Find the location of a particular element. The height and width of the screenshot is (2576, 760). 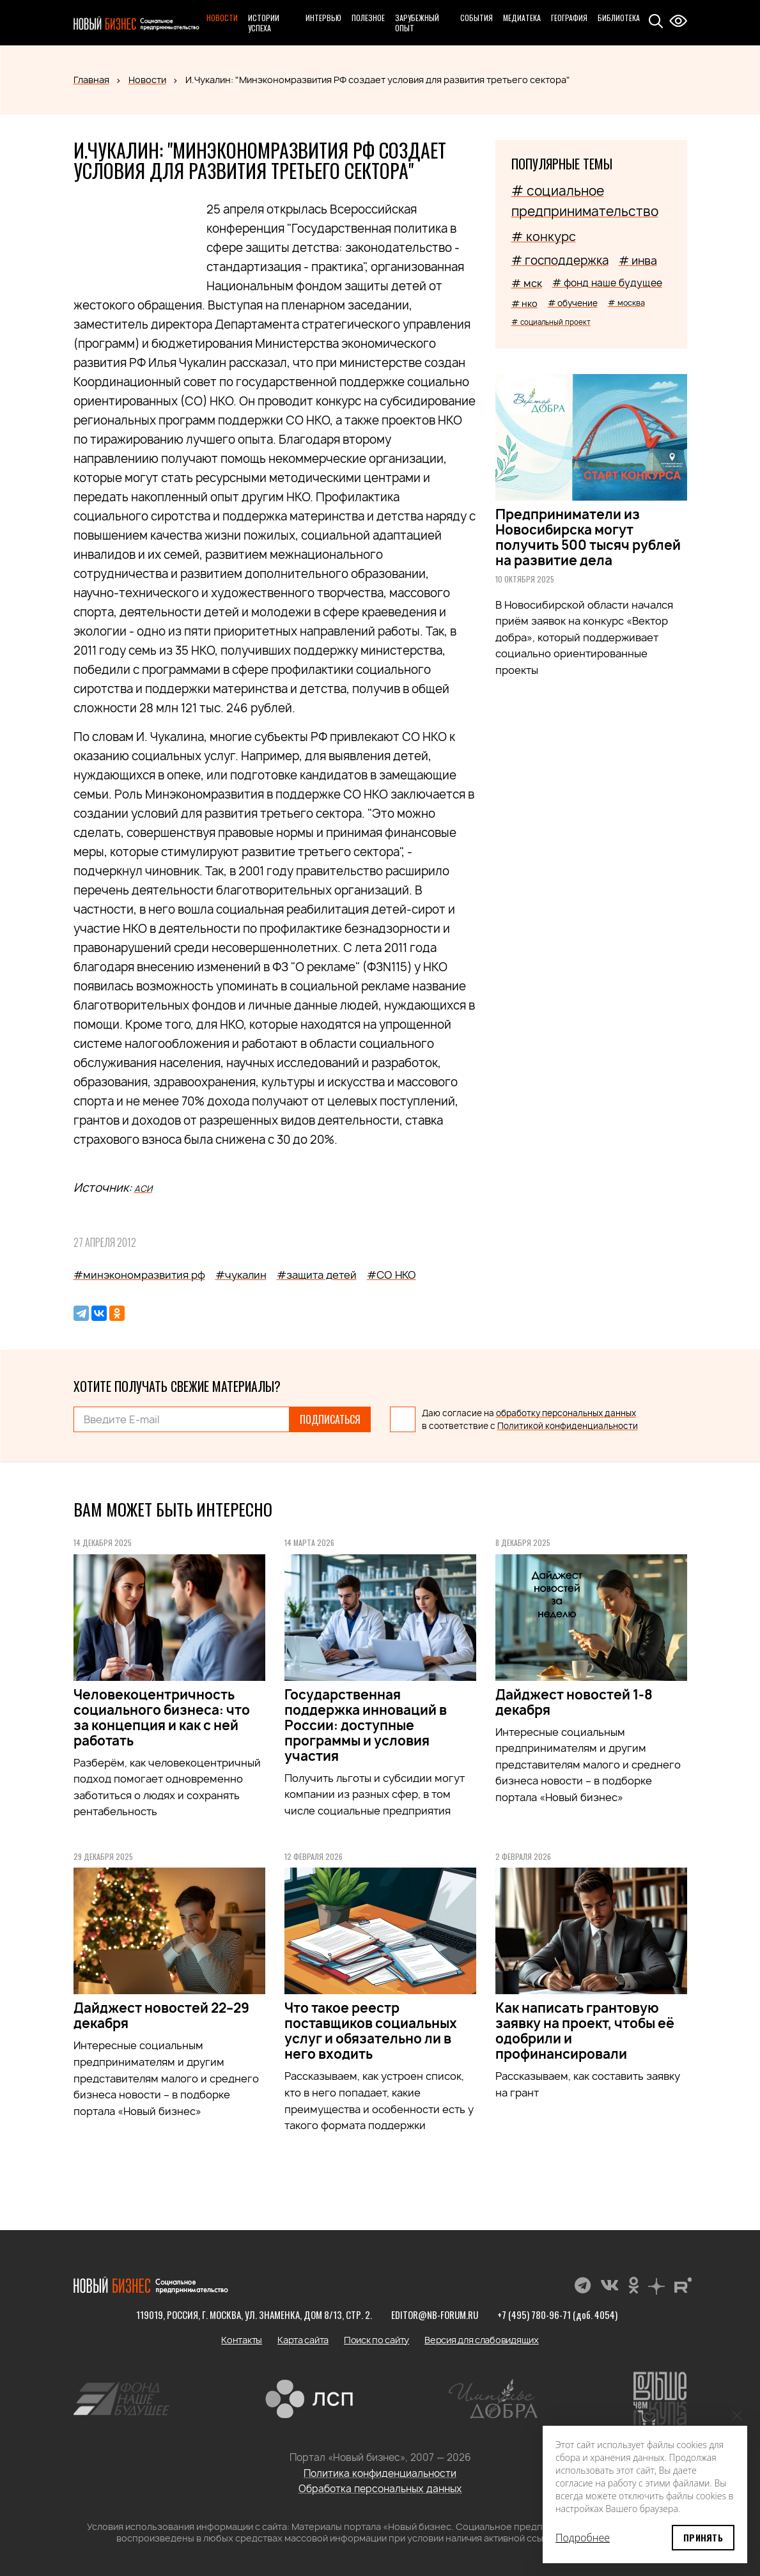

Интервью is located at coordinates (323, 17).